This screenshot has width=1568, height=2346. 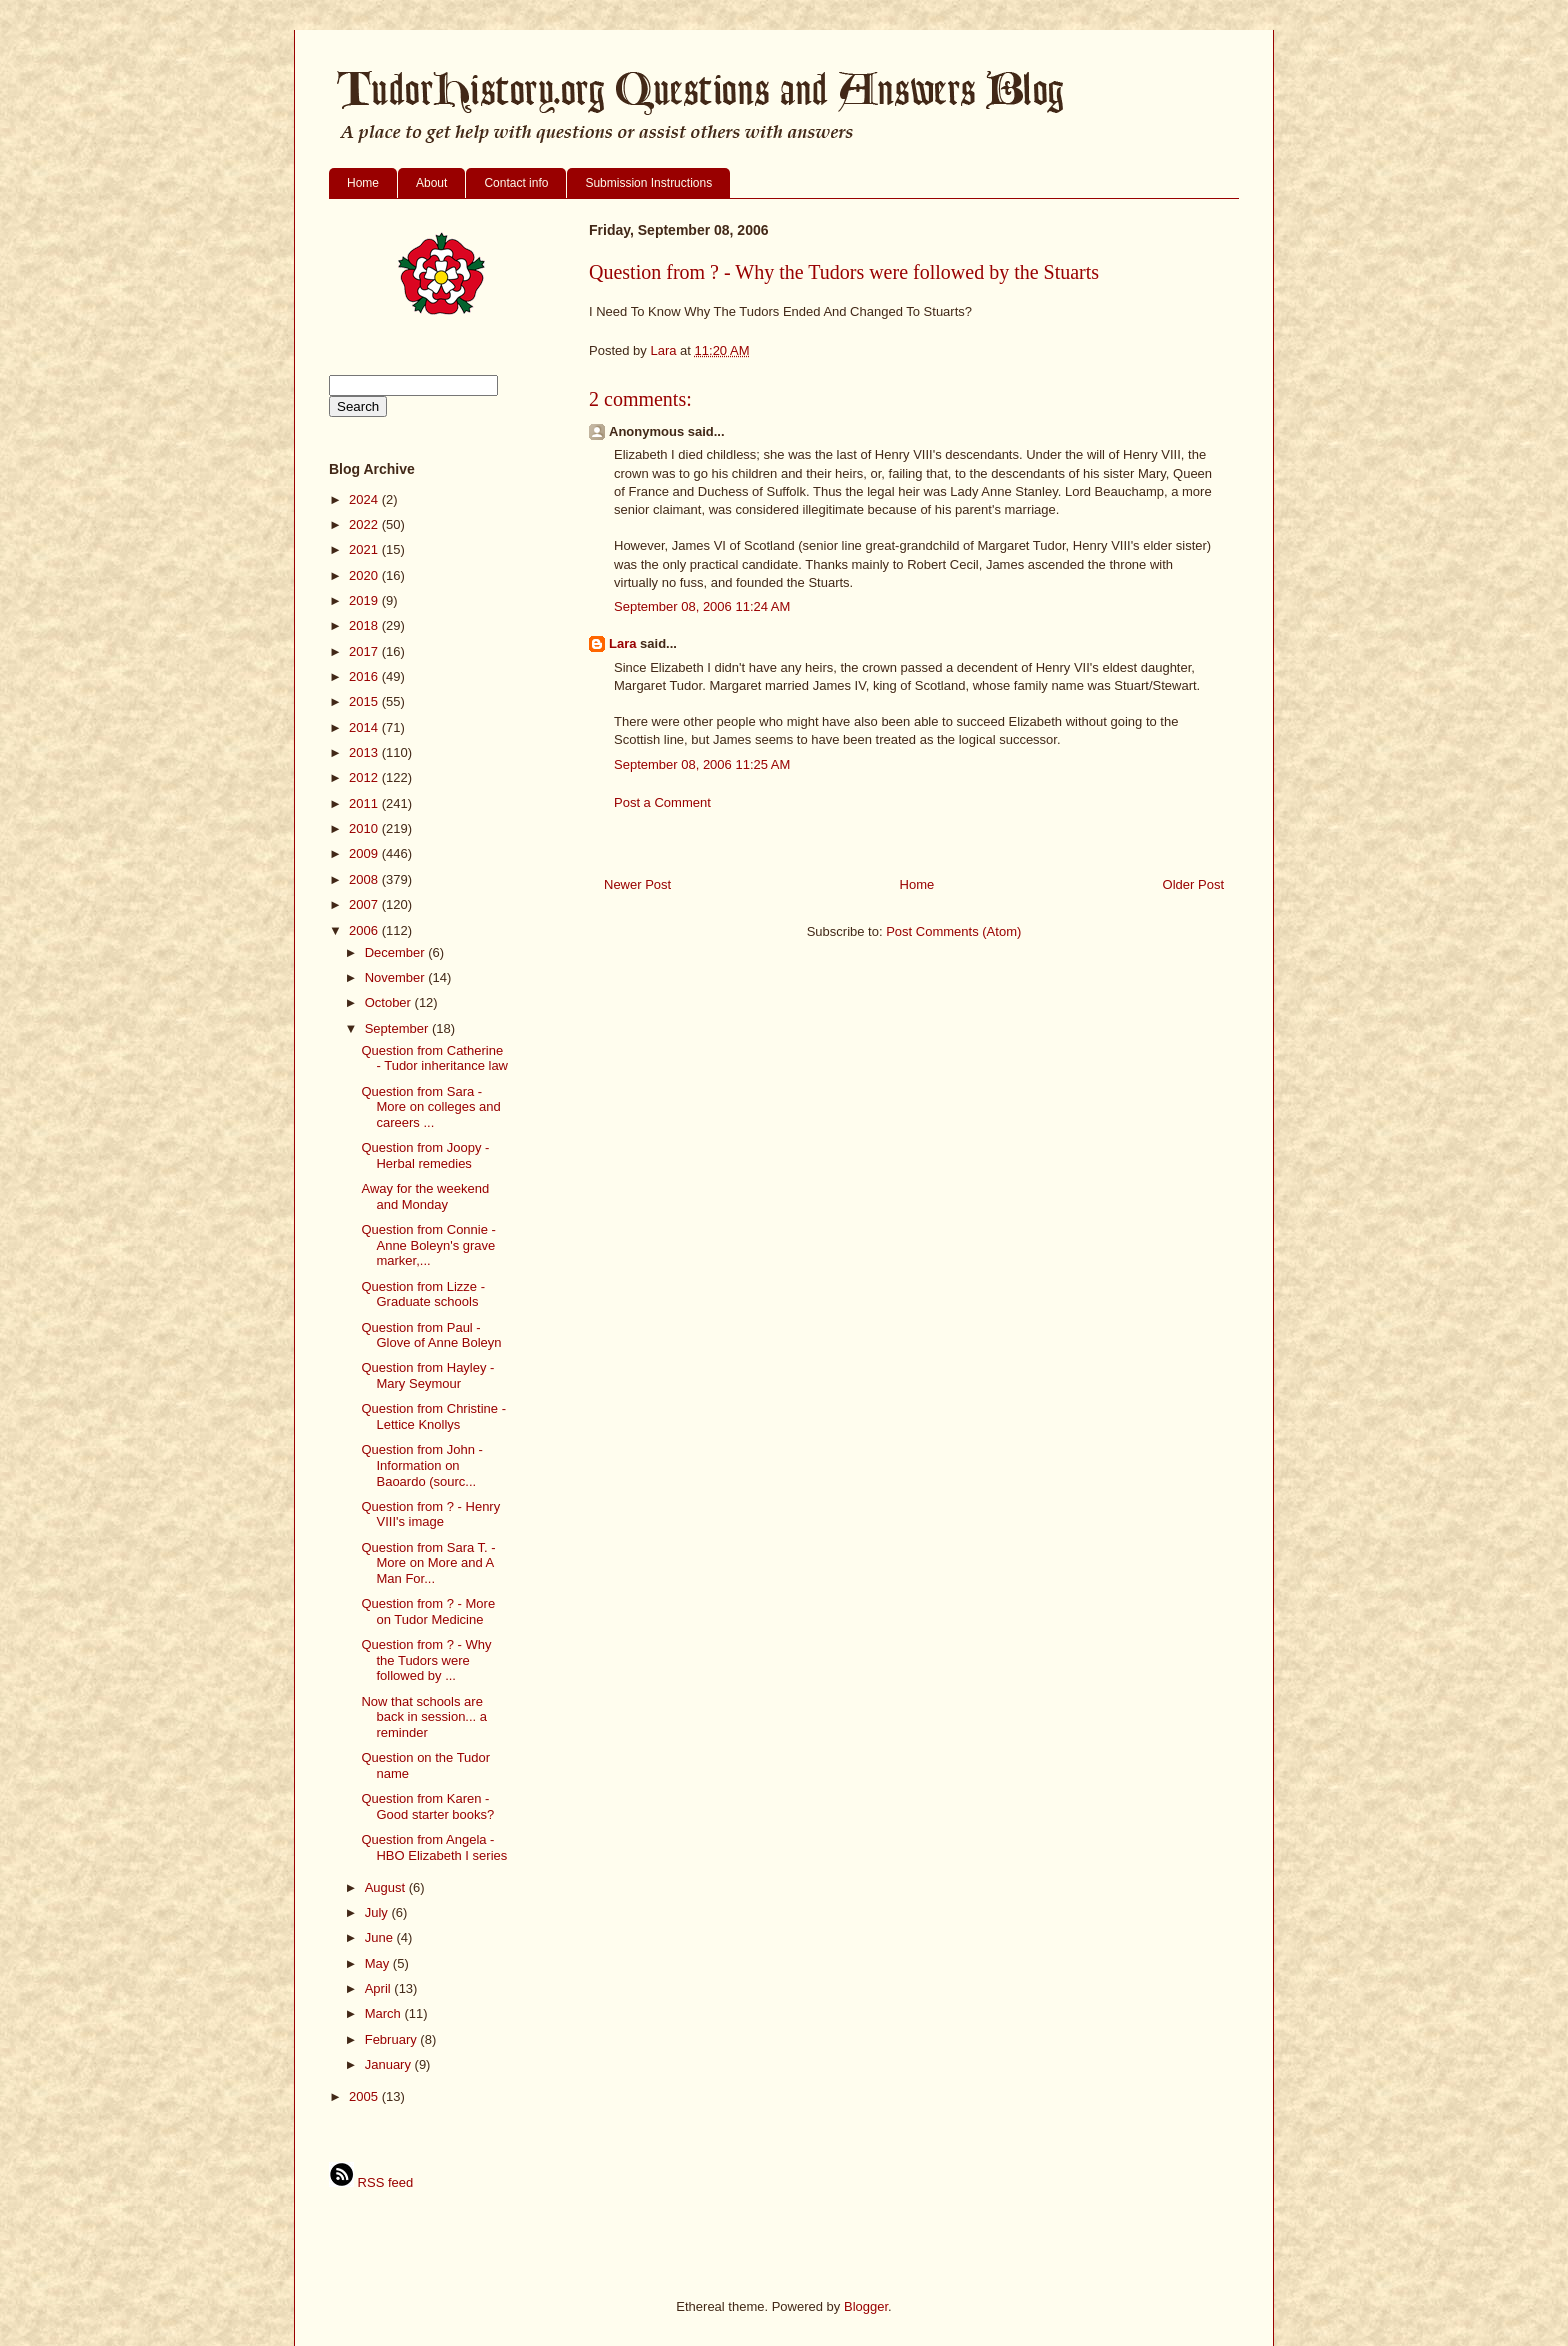 What do you see at coordinates (365, 625) in the screenshot?
I see `2018` at bounding box center [365, 625].